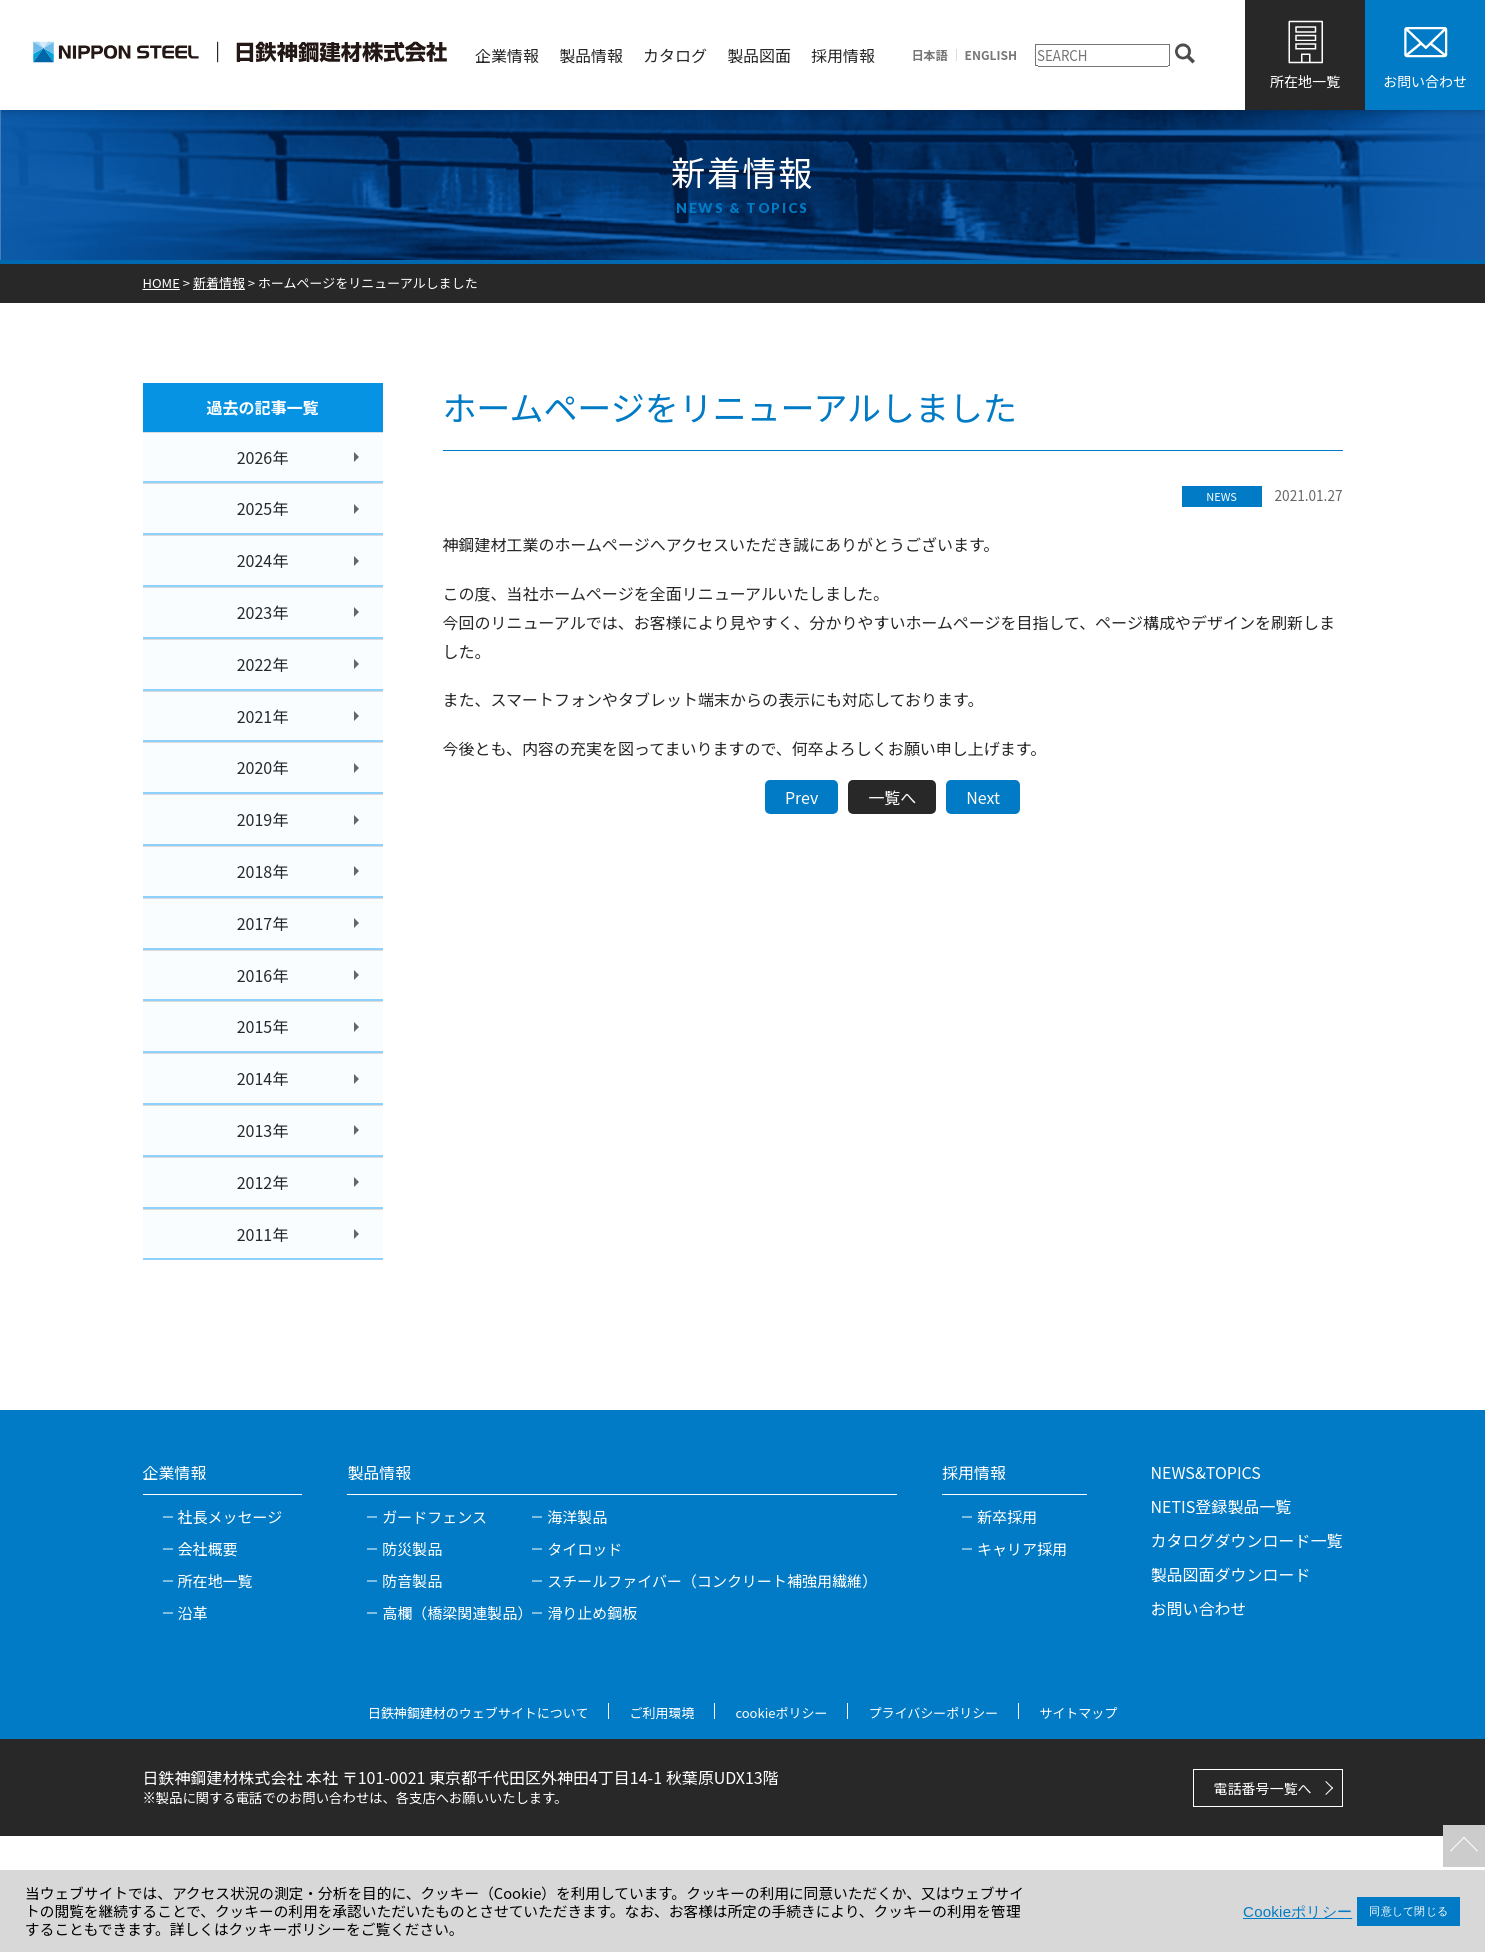 This screenshot has height=1952, width=1485. I want to click on 2023年, so click(263, 612).